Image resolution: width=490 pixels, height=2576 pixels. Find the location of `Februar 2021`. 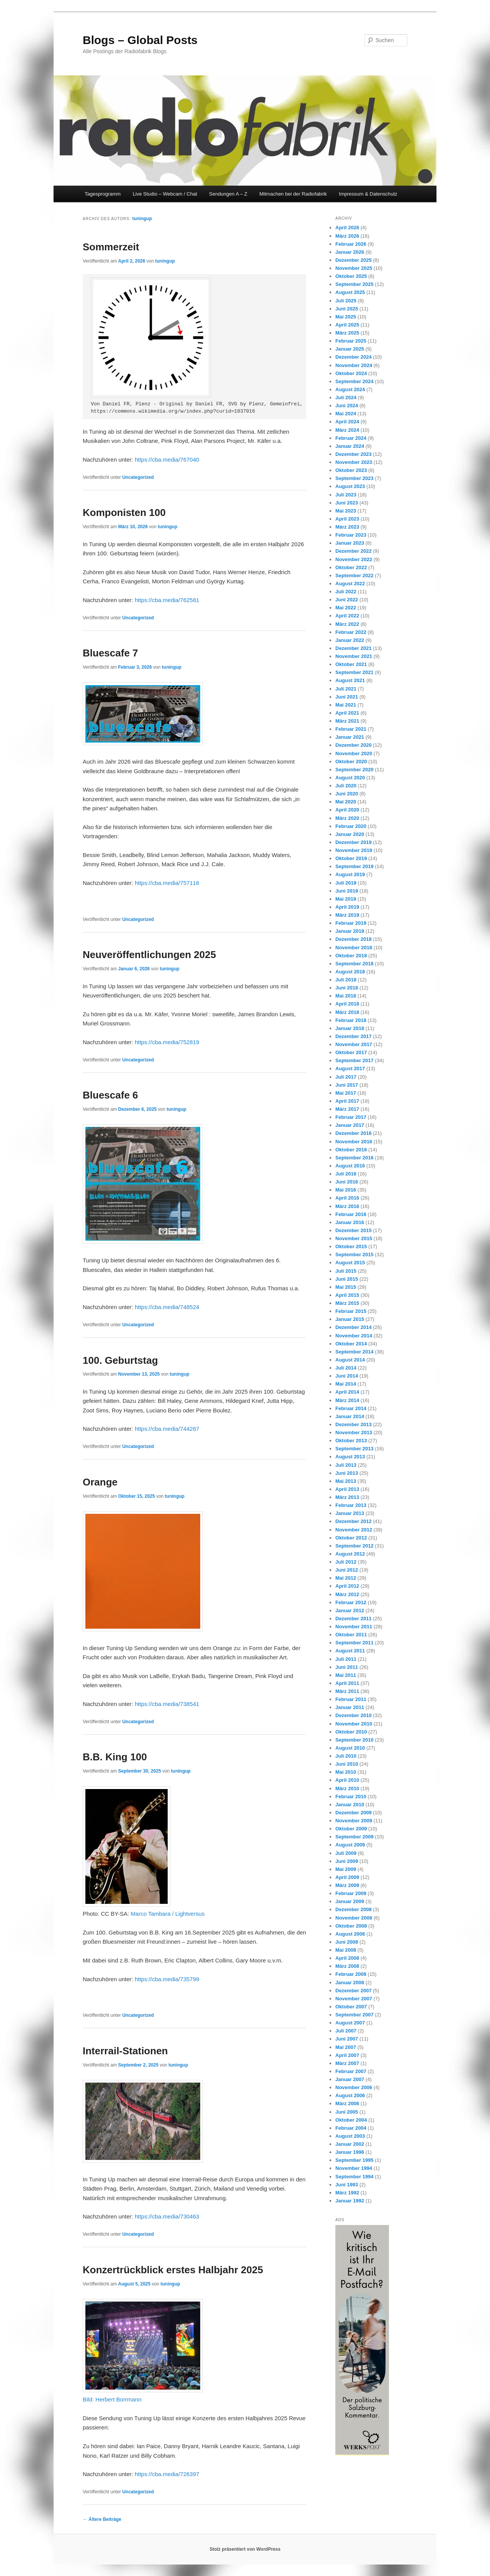

Februar 2021 is located at coordinates (350, 729).